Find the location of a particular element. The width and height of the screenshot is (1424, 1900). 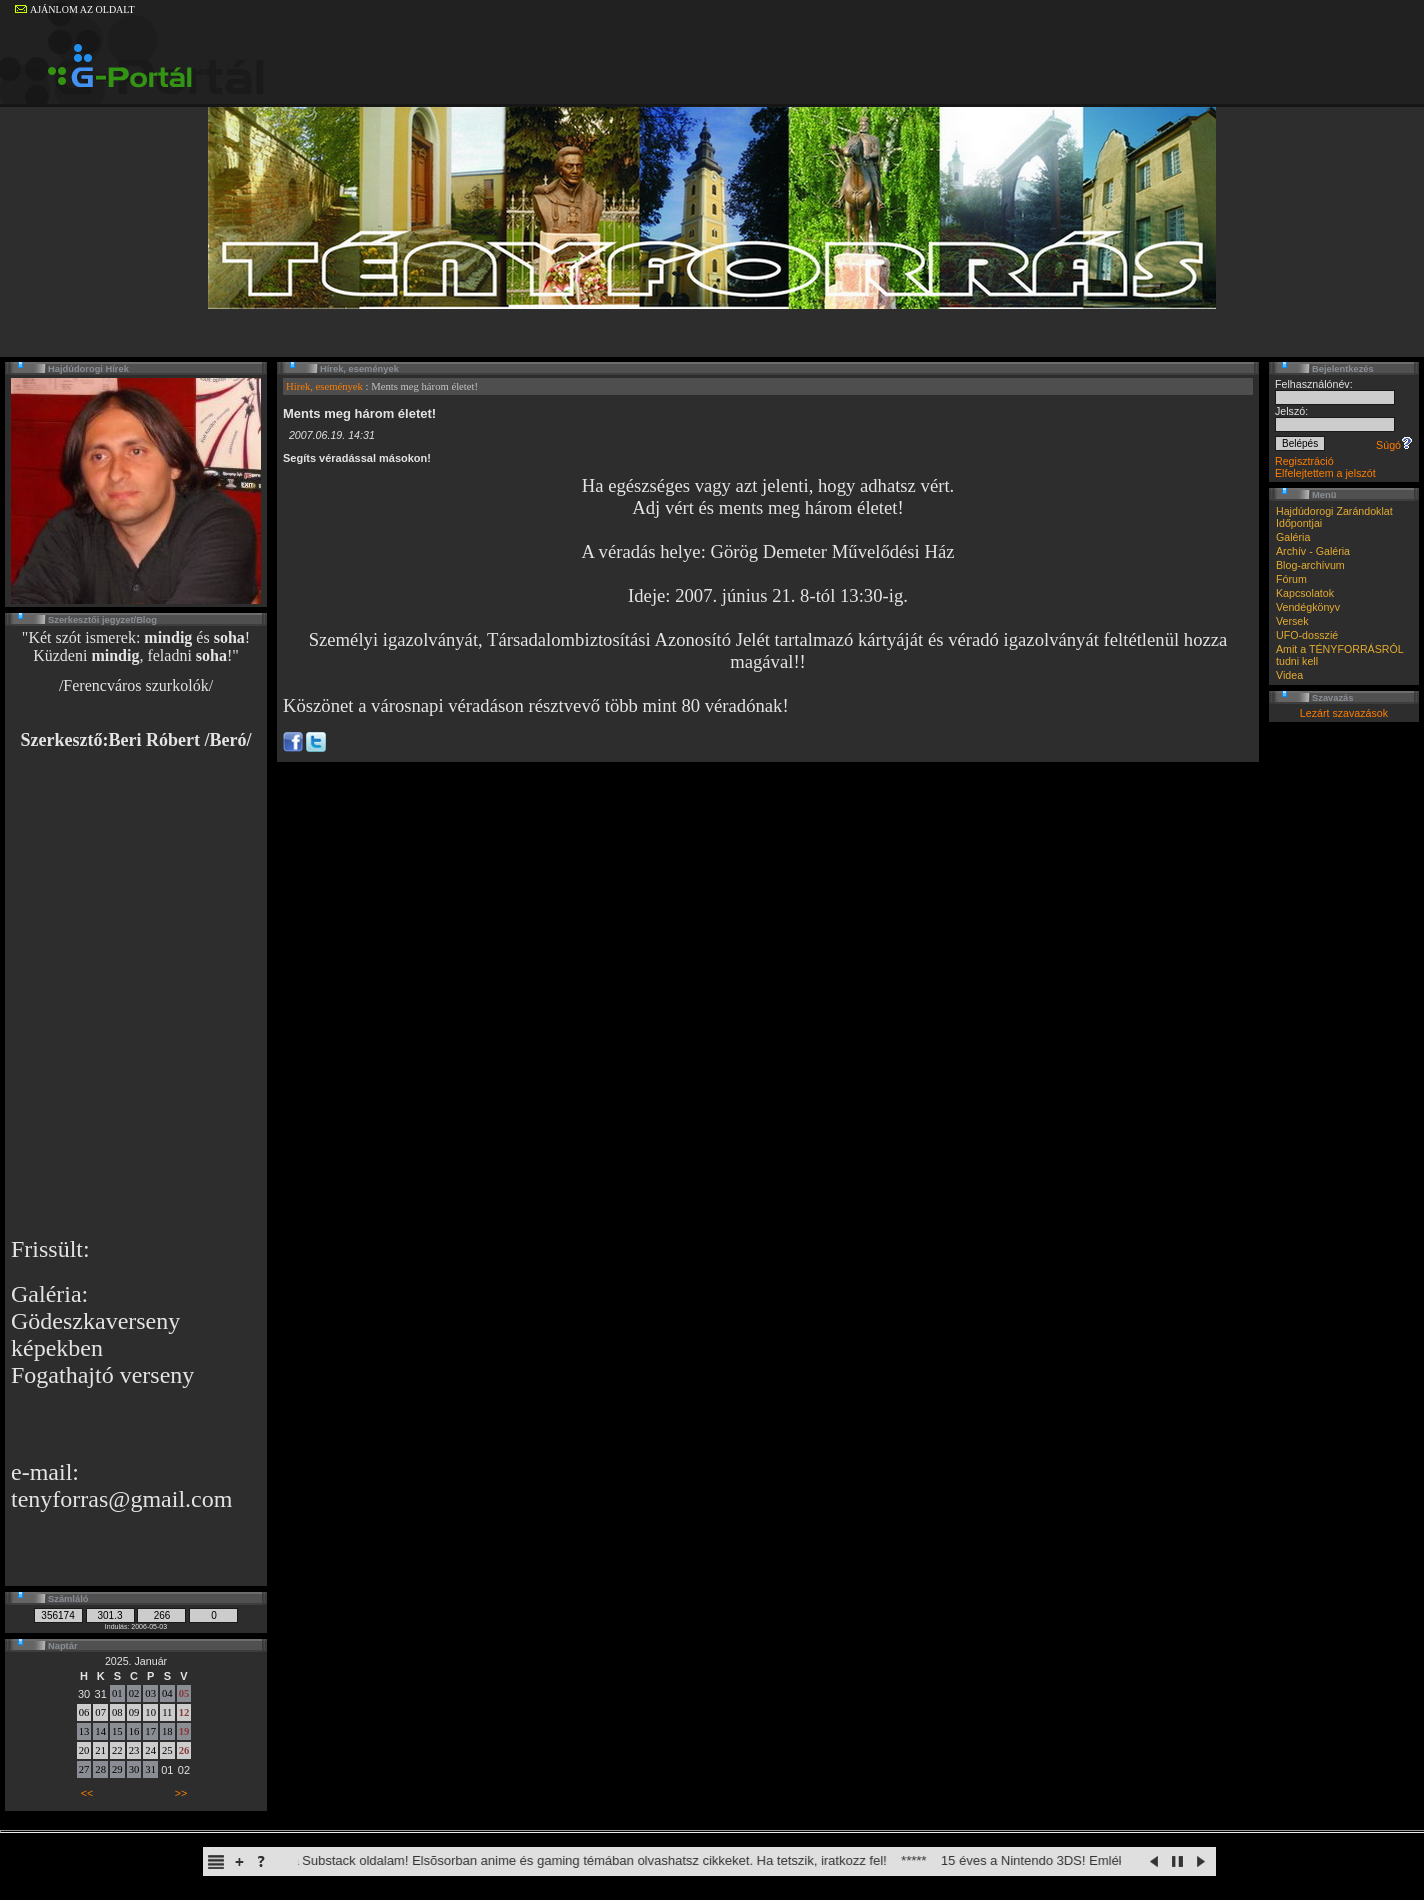

Elindult a Substack oldalam! Elsõsorban anime és gaming témában olvashatsz cikkeket. Ha tetszik, iratkozz fel! is located at coordinates (578, 1860).